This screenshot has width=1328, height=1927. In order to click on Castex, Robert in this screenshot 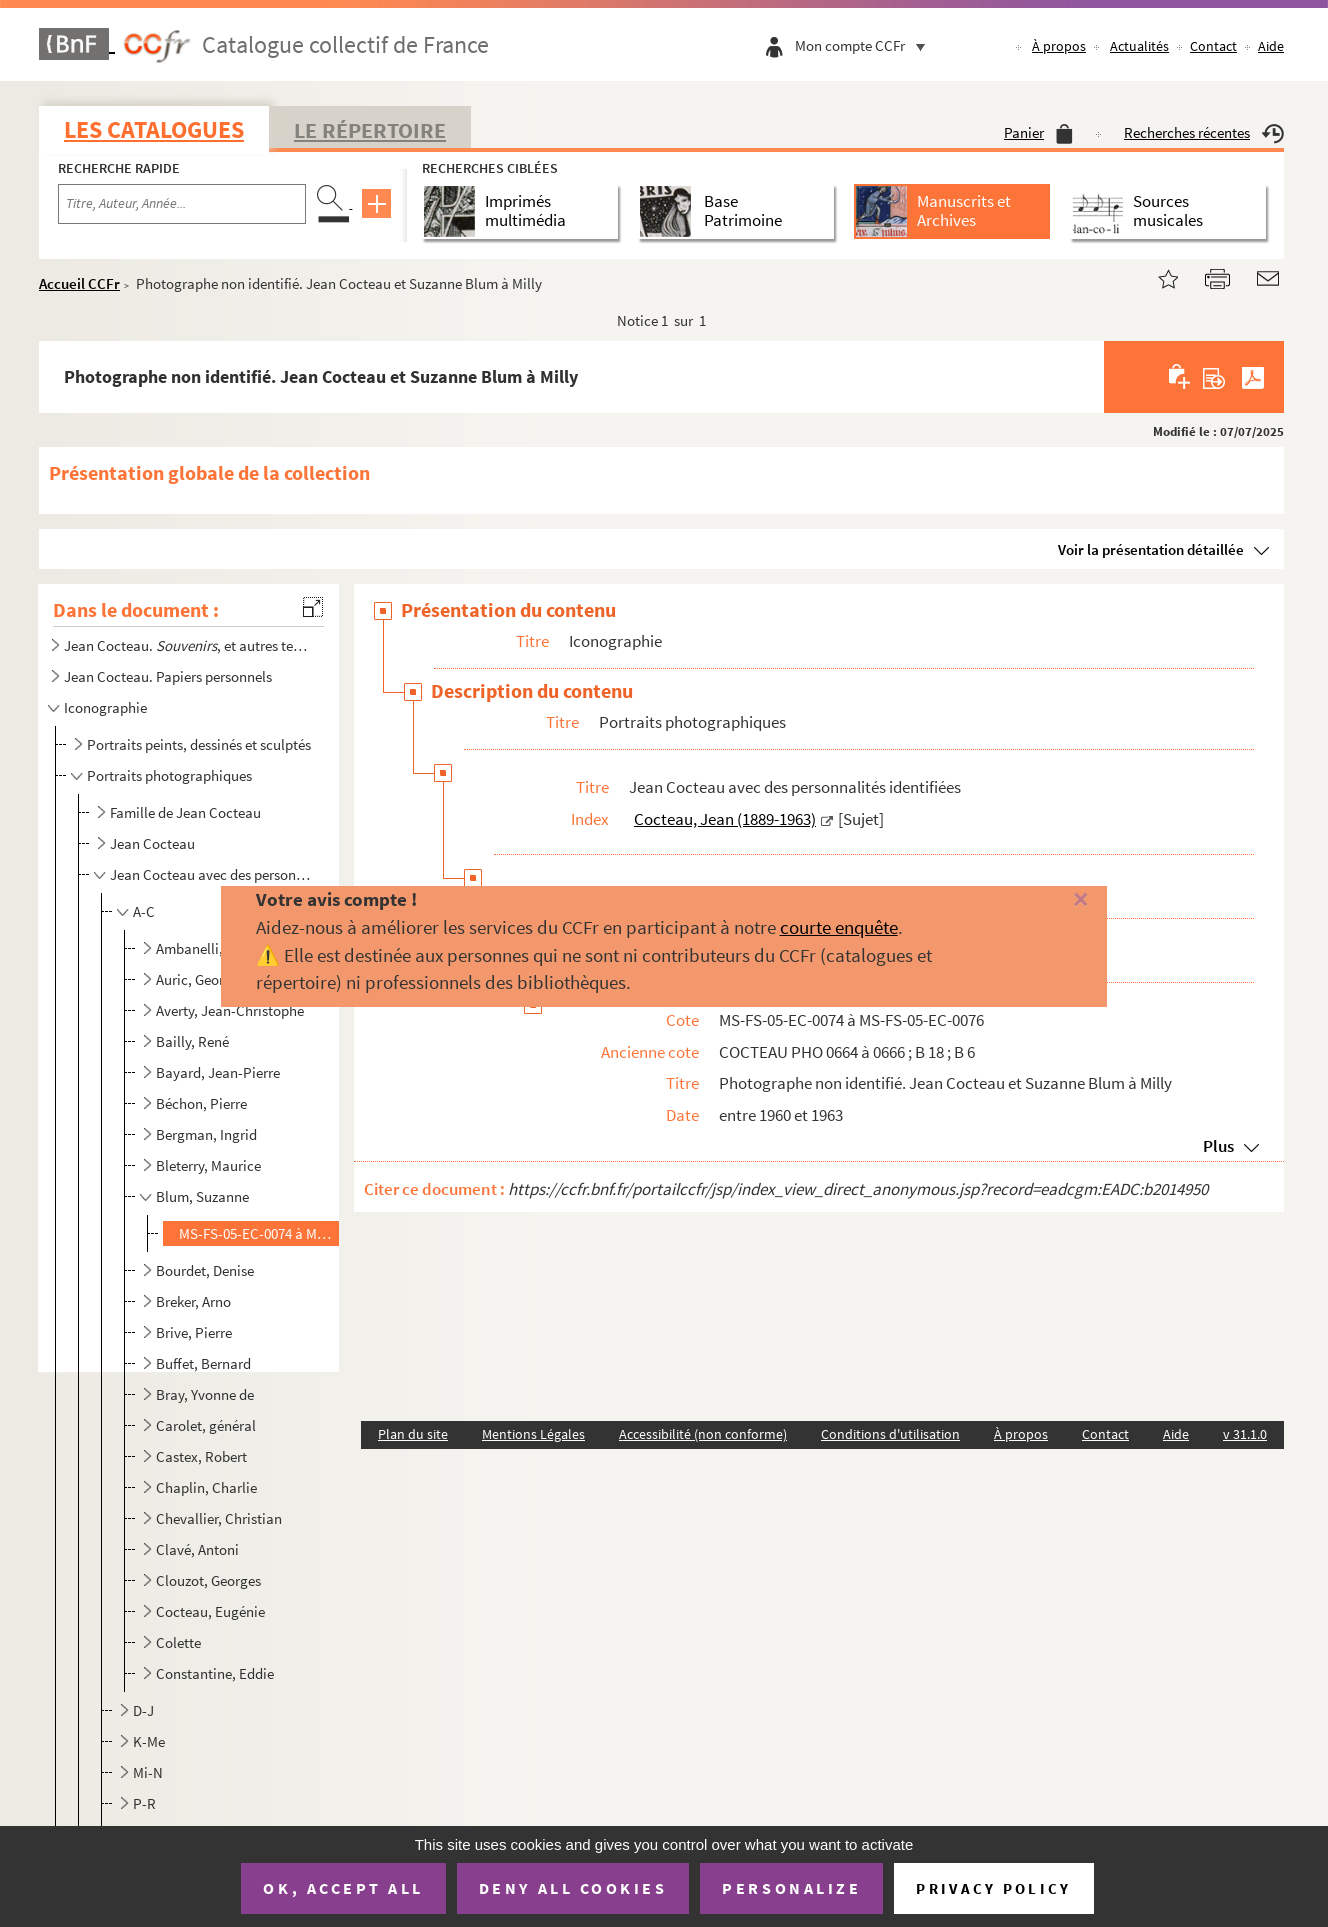, I will do `click(201, 1456)`.